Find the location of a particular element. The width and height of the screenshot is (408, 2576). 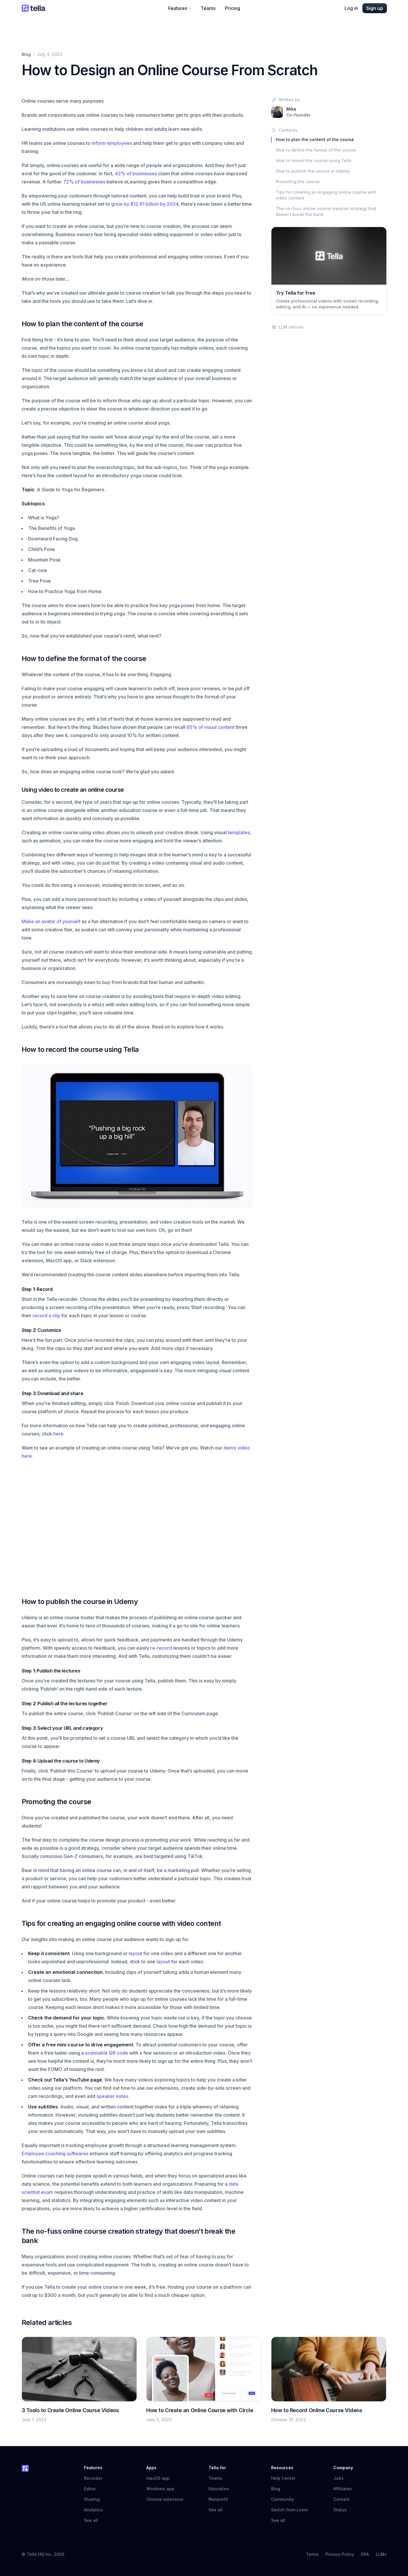

Switch from Loom is located at coordinates (289, 2509).